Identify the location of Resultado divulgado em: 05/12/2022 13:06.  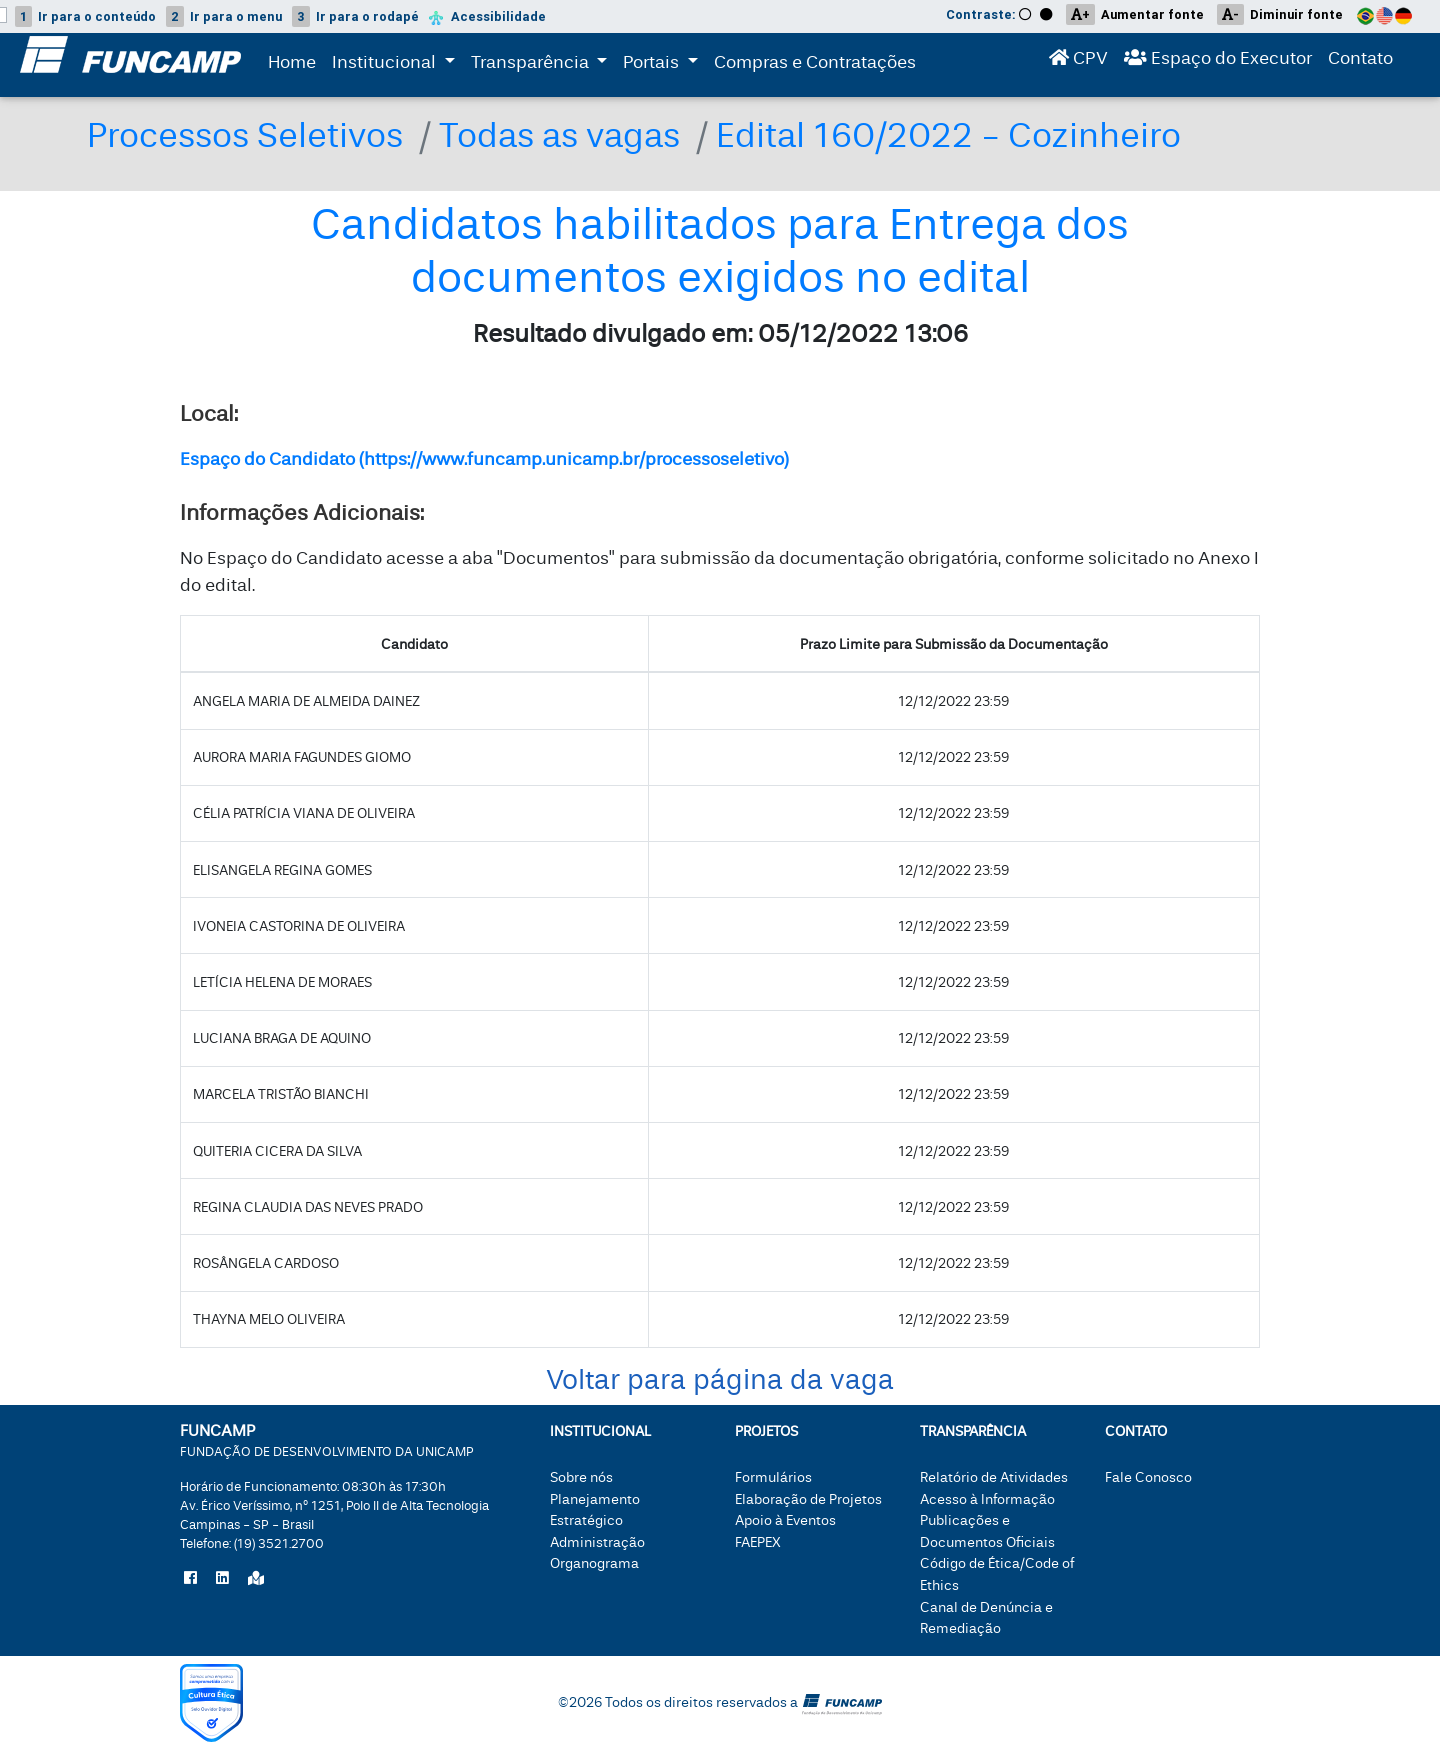
(720, 334).